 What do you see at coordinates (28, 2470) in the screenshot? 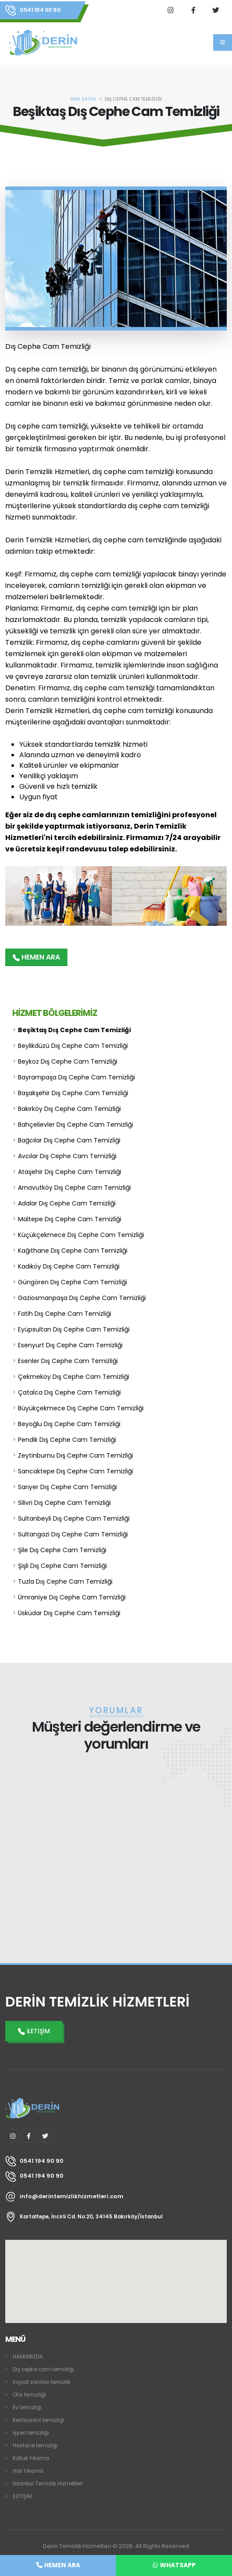
I see `Halı Yıkama` at bounding box center [28, 2470].